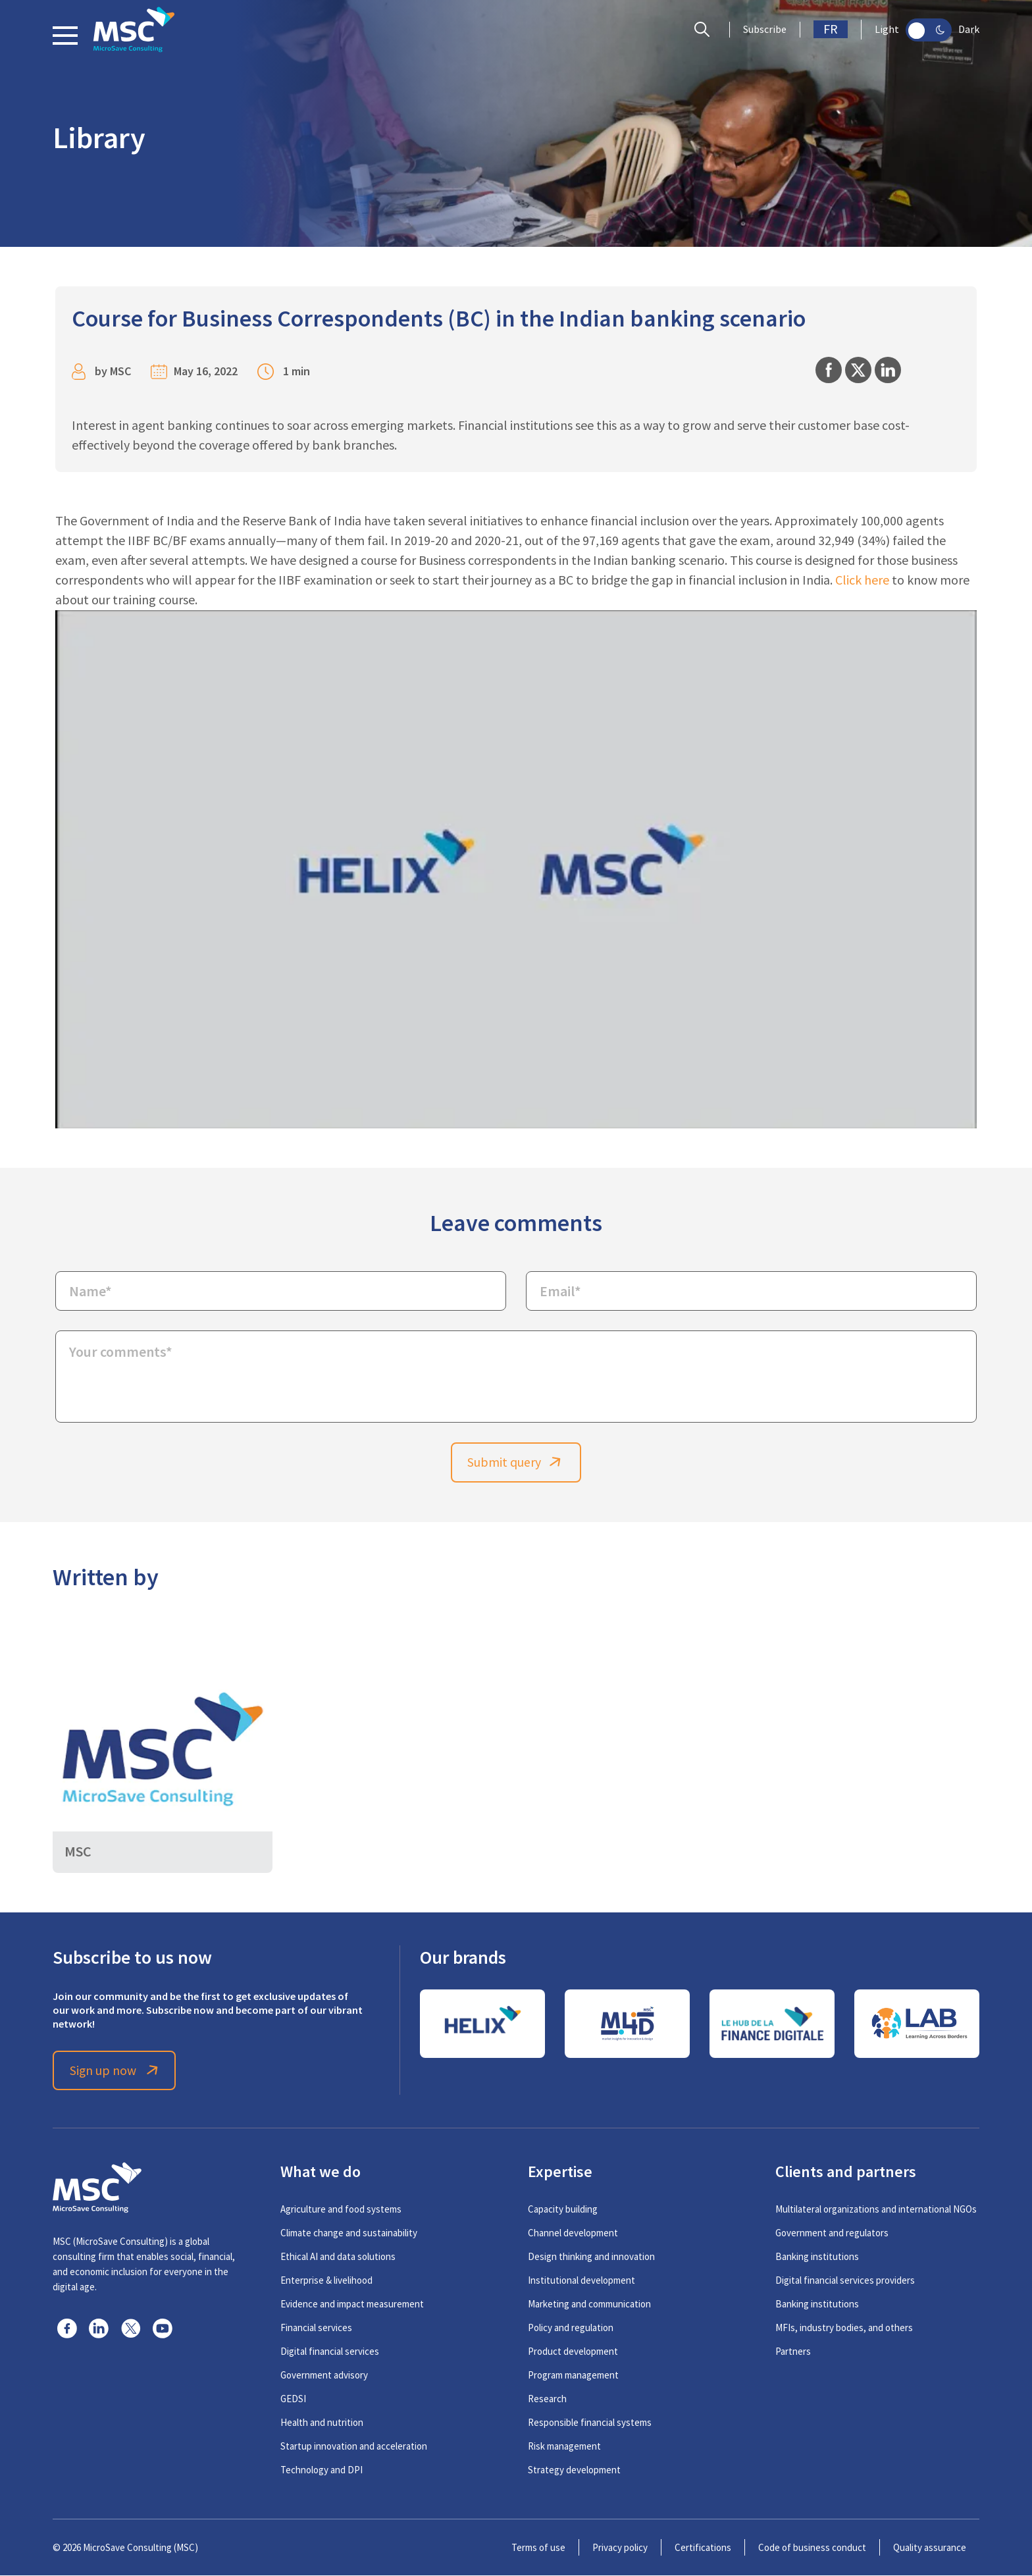 The height and width of the screenshot is (2576, 1032). Describe the element at coordinates (844, 2328) in the screenshot. I see `MFIs, industry bodies, and others` at that location.